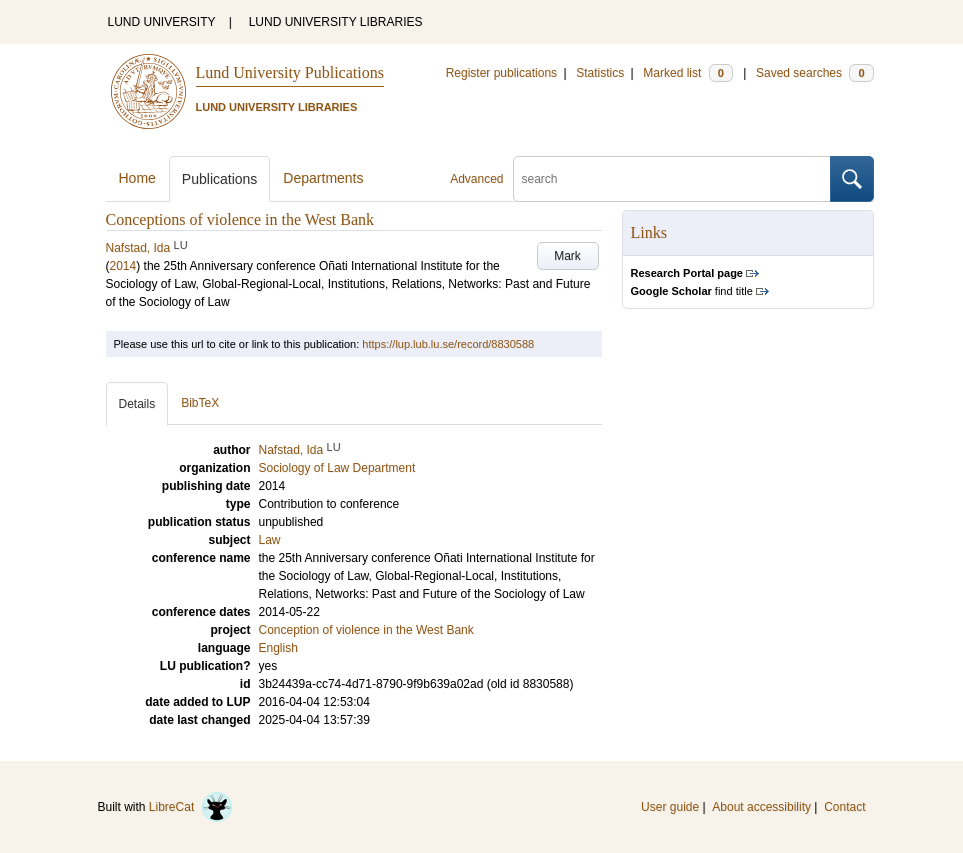  Describe the element at coordinates (567, 256) in the screenshot. I see `Mark [button]` at that location.